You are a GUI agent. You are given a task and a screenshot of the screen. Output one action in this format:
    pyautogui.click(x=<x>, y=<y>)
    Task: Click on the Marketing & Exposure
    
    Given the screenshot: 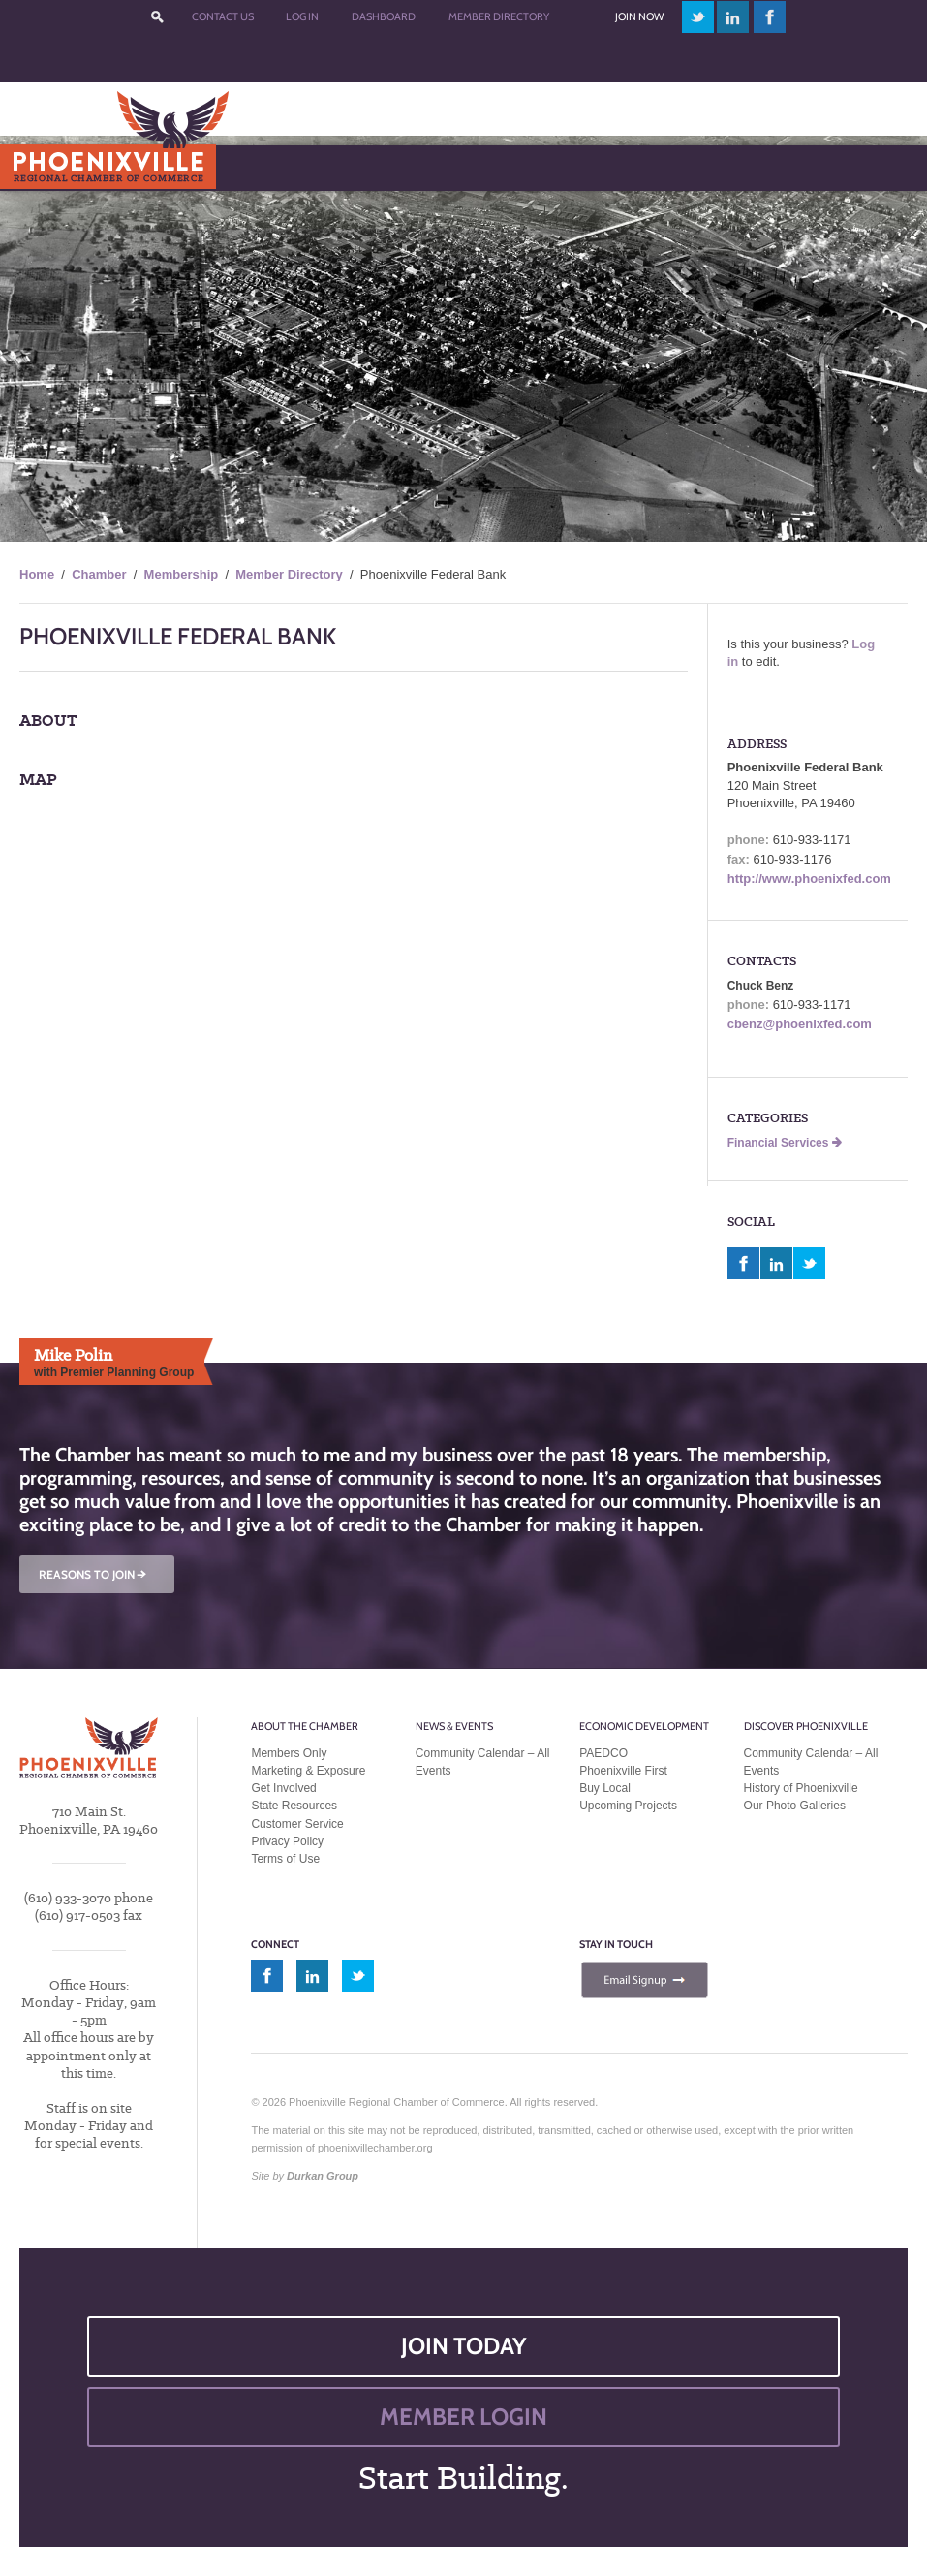 What is the action you would take?
    pyautogui.click(x=308, y=1770)
    